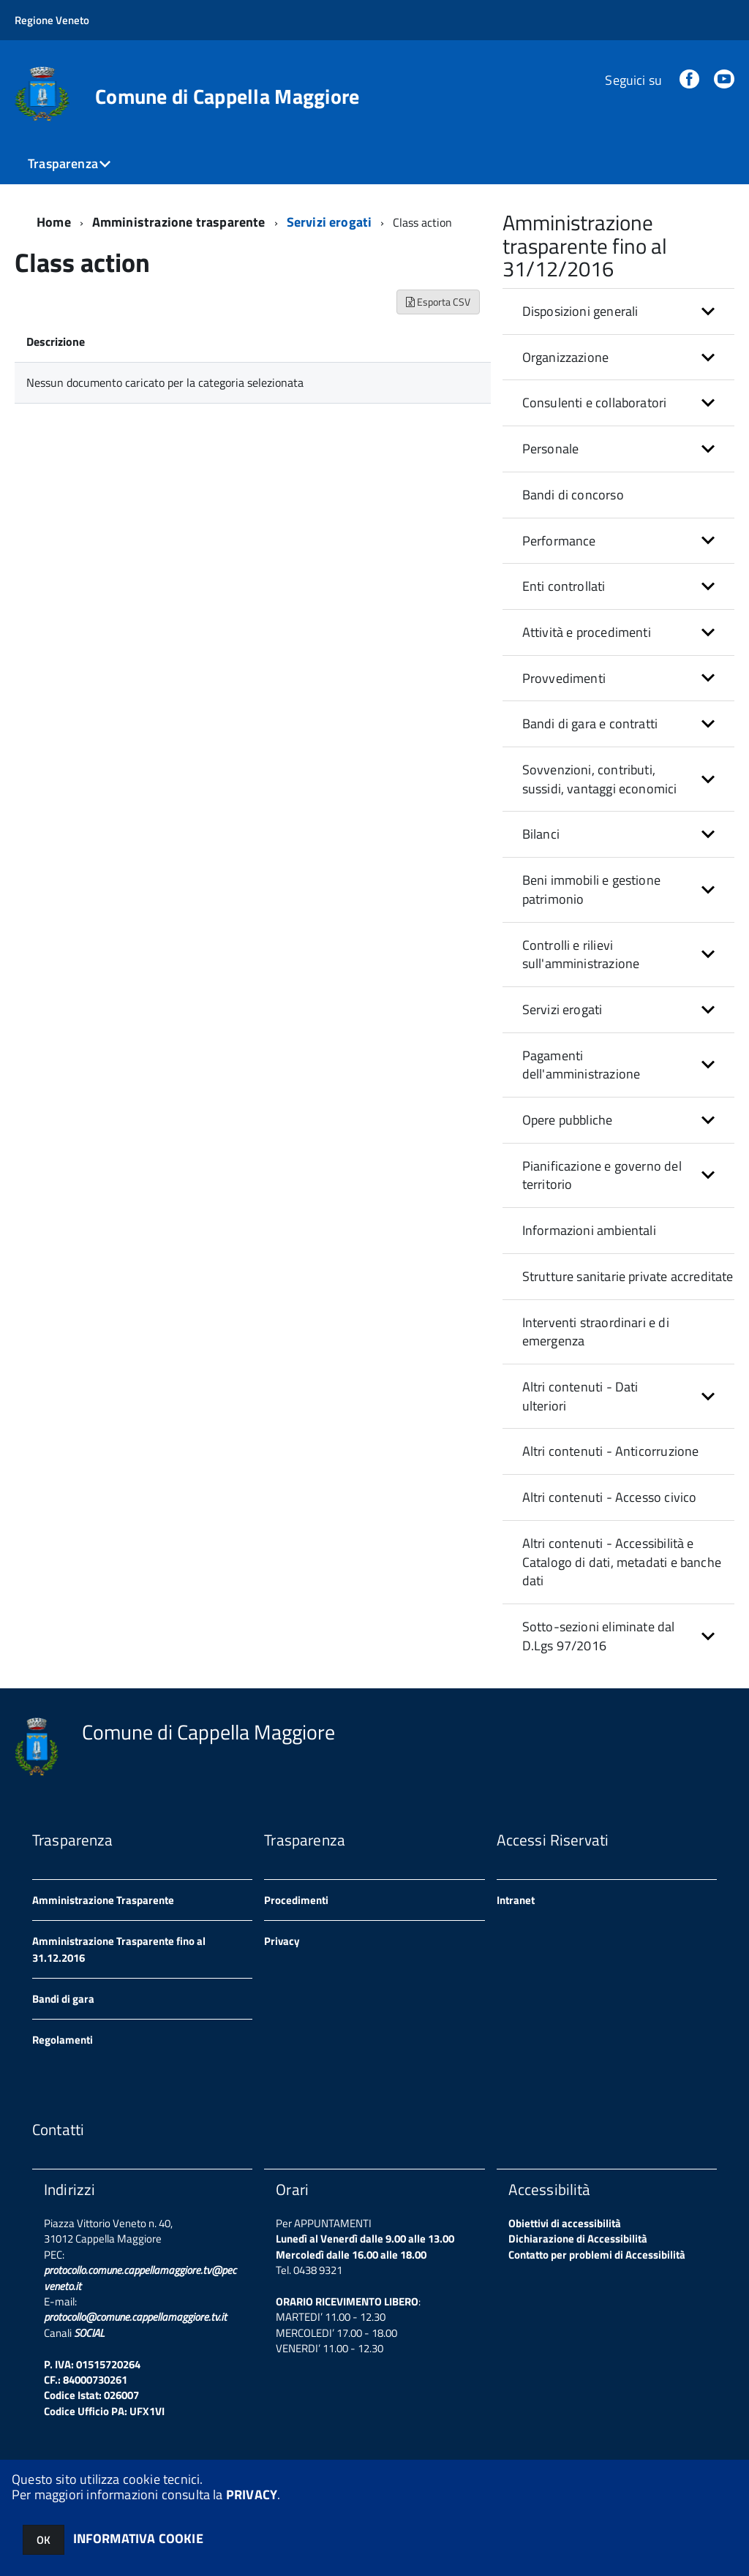 The height and width of the screenshot is (2576, 749). I want to click on Intranet, so click(516, 1900).